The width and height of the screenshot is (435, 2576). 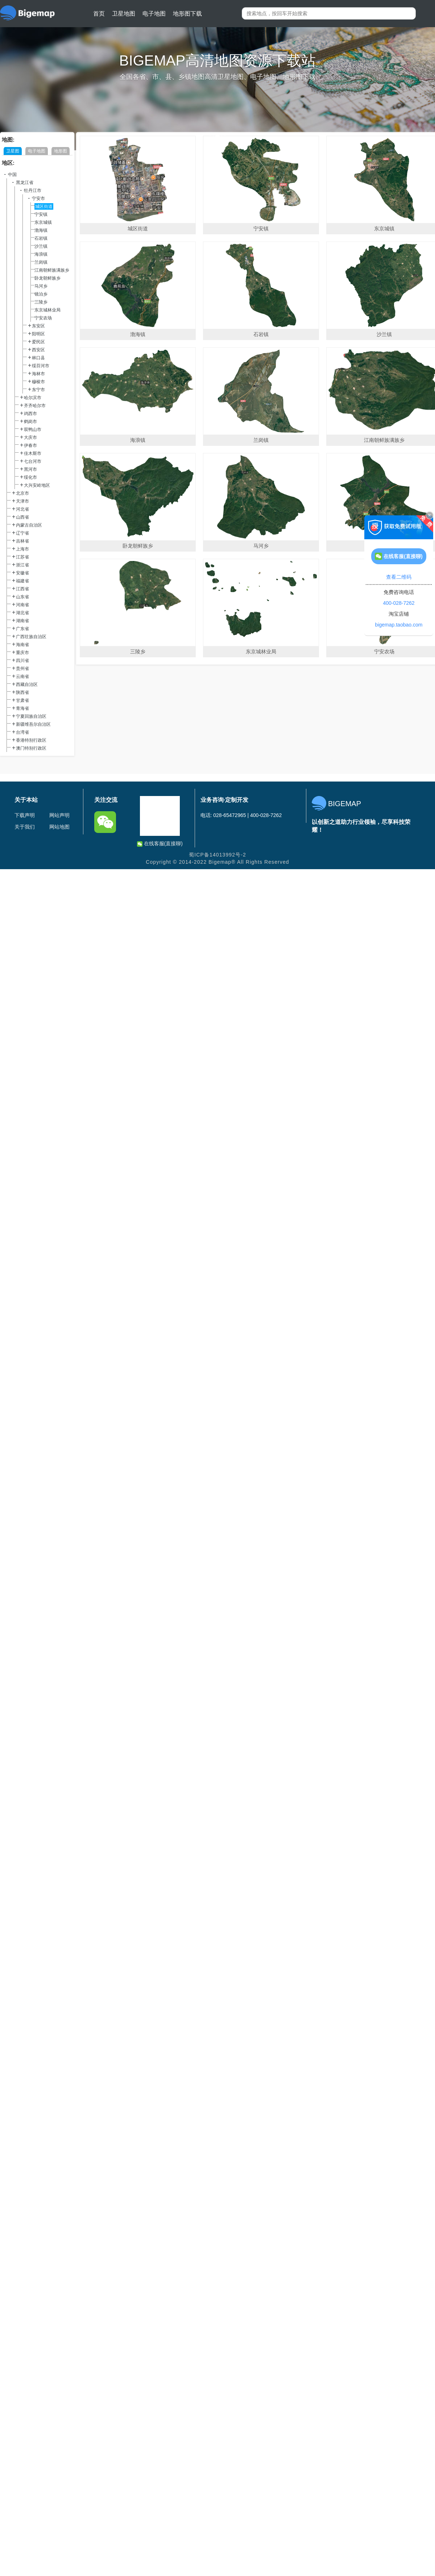 I want to click on 湖南省, so click(x=22, y=620).